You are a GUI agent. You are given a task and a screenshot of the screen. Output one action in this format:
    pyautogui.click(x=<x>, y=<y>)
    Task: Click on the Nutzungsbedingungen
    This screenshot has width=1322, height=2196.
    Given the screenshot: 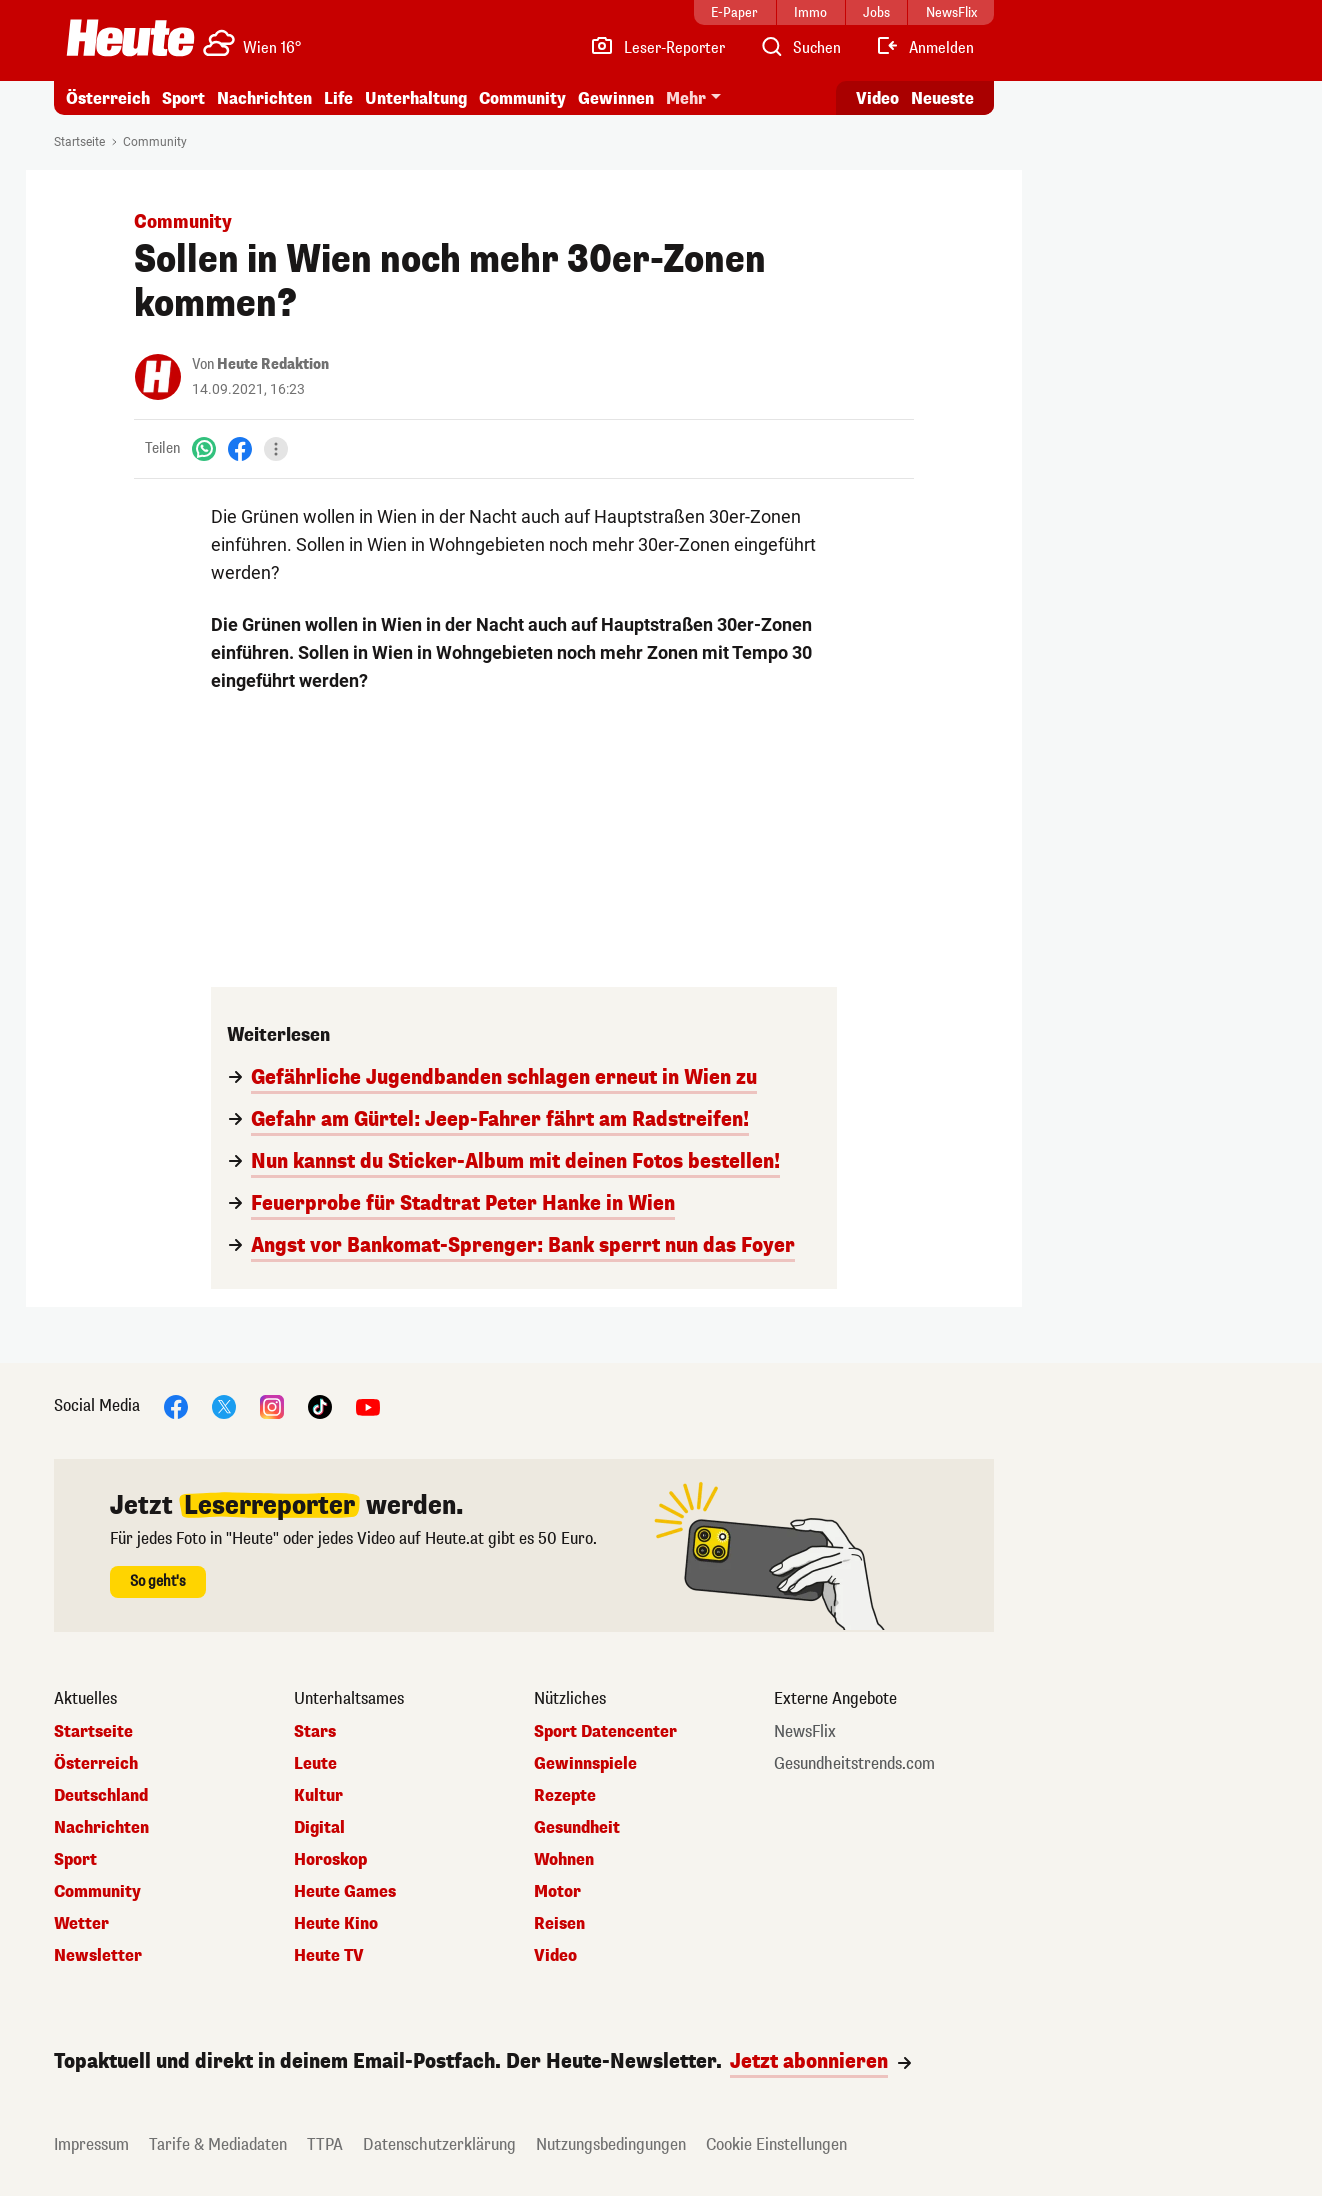 What is the action you would take?
    pyautogui.click(x=611, y=2144)
    